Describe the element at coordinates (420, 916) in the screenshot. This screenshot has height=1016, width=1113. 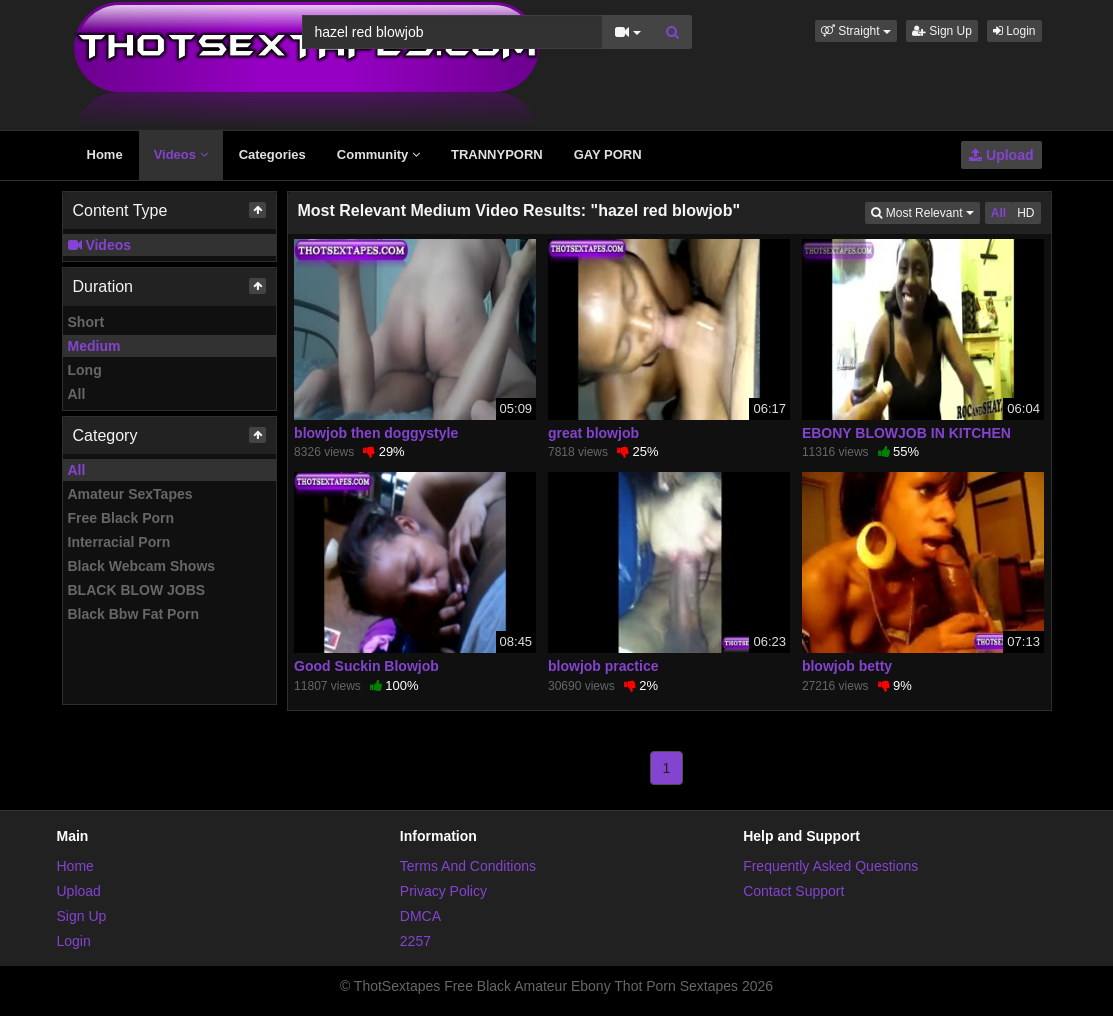
I see `DMCA` at that location.